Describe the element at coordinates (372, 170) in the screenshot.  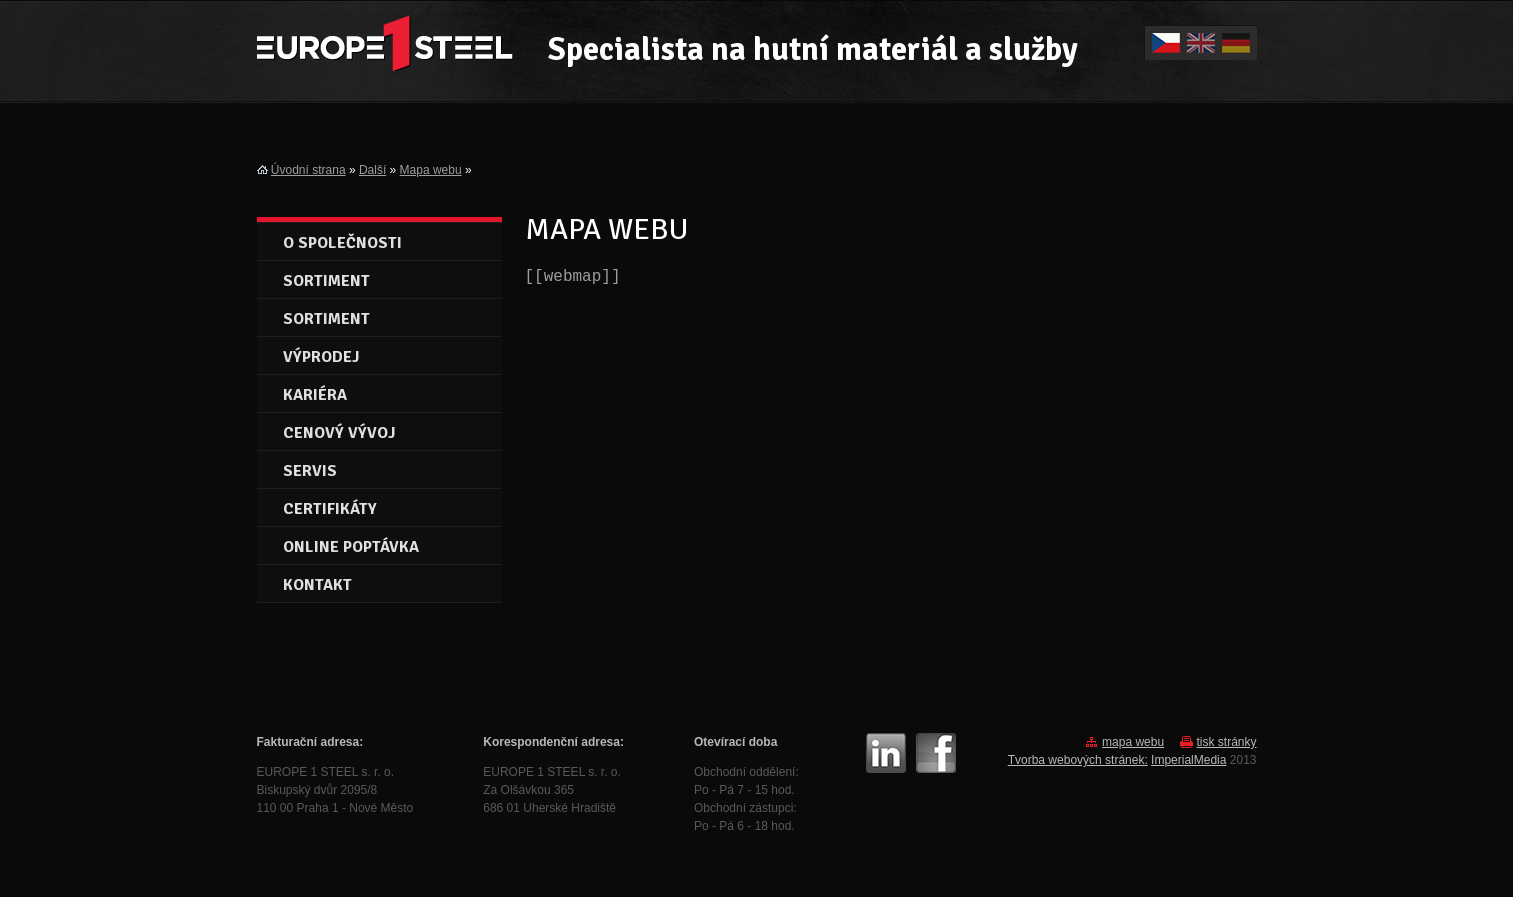
I see `Další` at that location.